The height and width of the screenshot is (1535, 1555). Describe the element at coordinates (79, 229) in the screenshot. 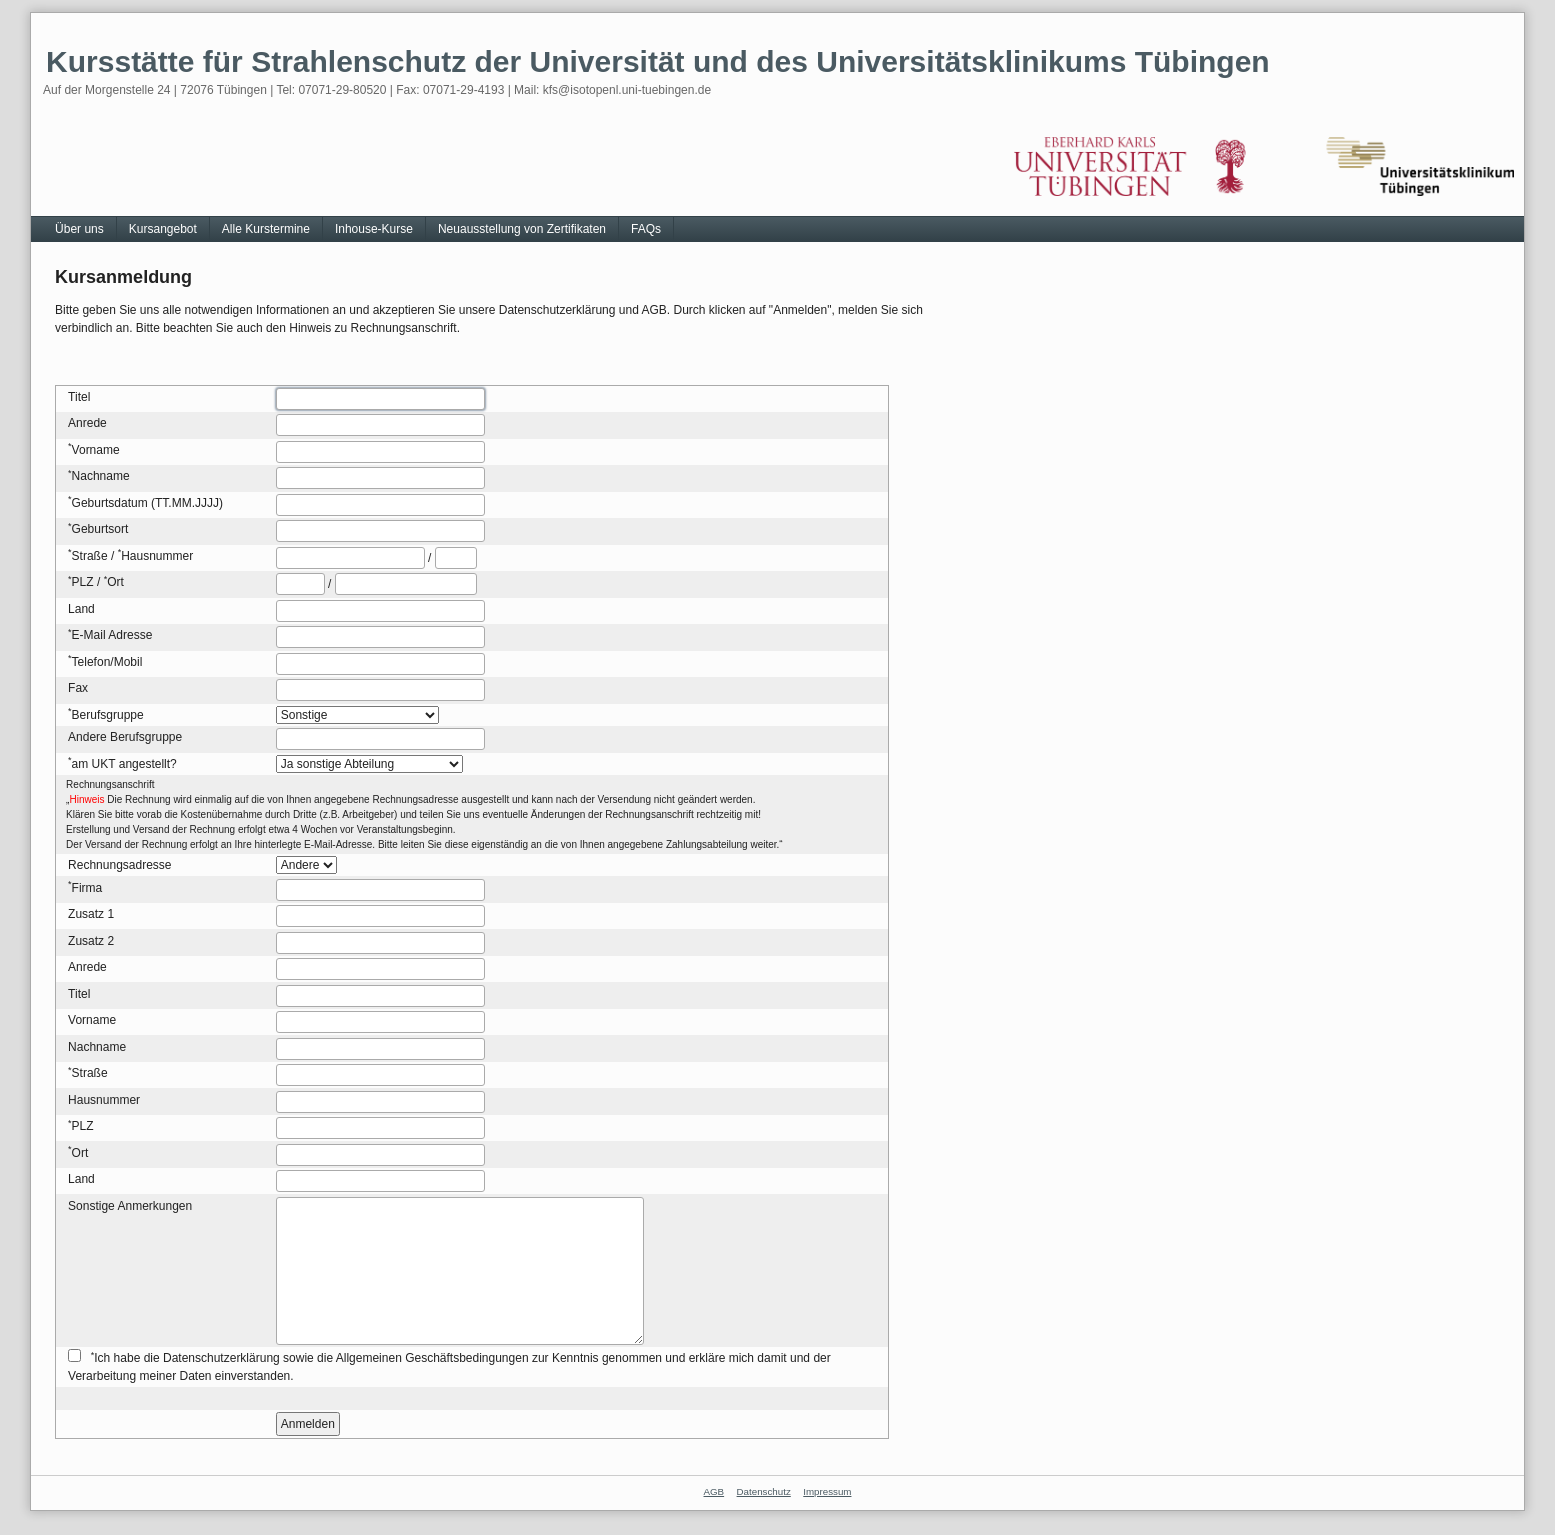

I see `Über uns` at that location.